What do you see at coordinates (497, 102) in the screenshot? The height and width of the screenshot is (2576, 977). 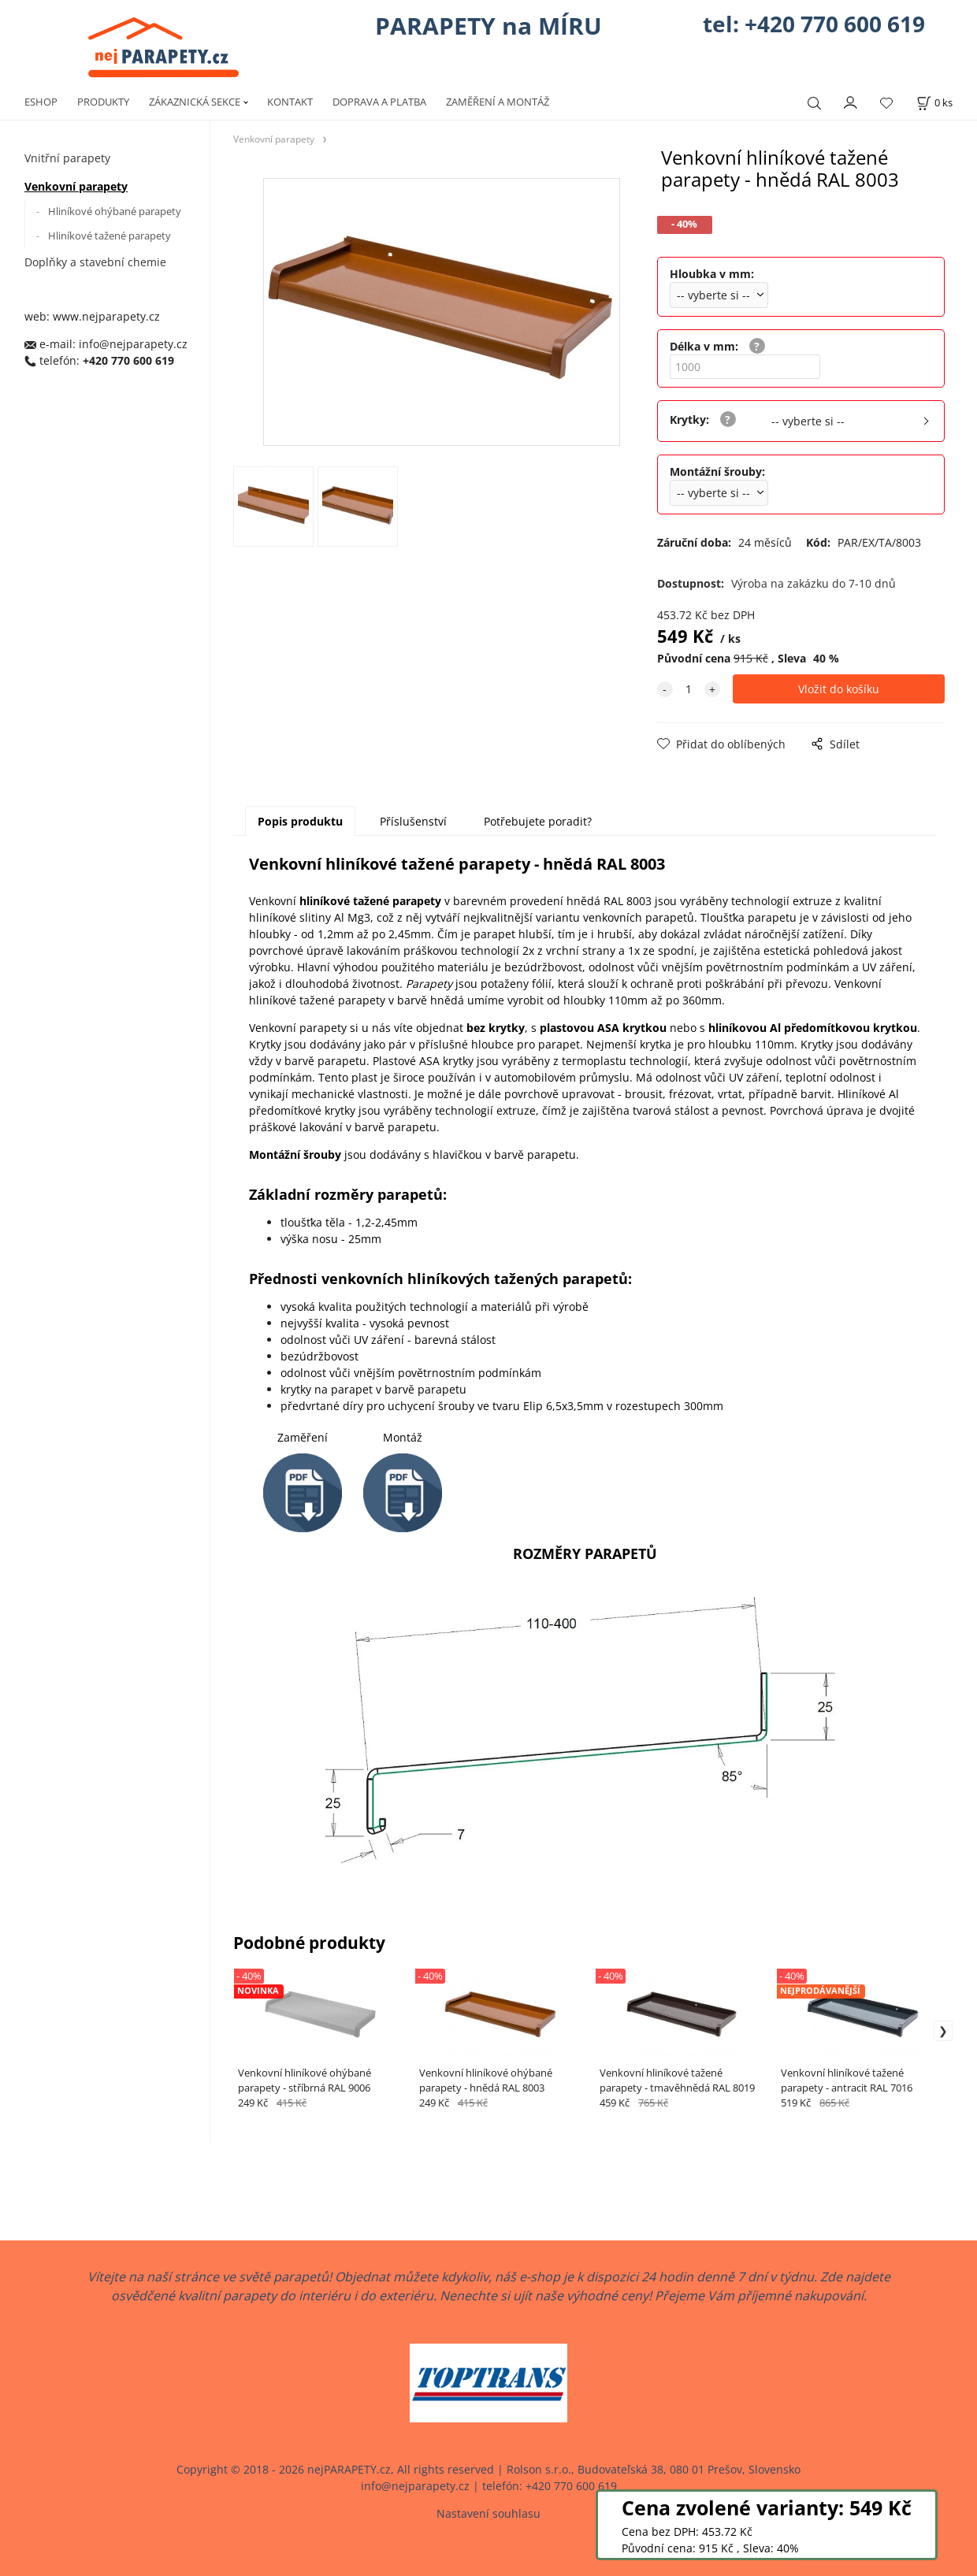 I see `ZAMĚŘENÍ A MONTÁŽ` at bounding box center [497, 102].